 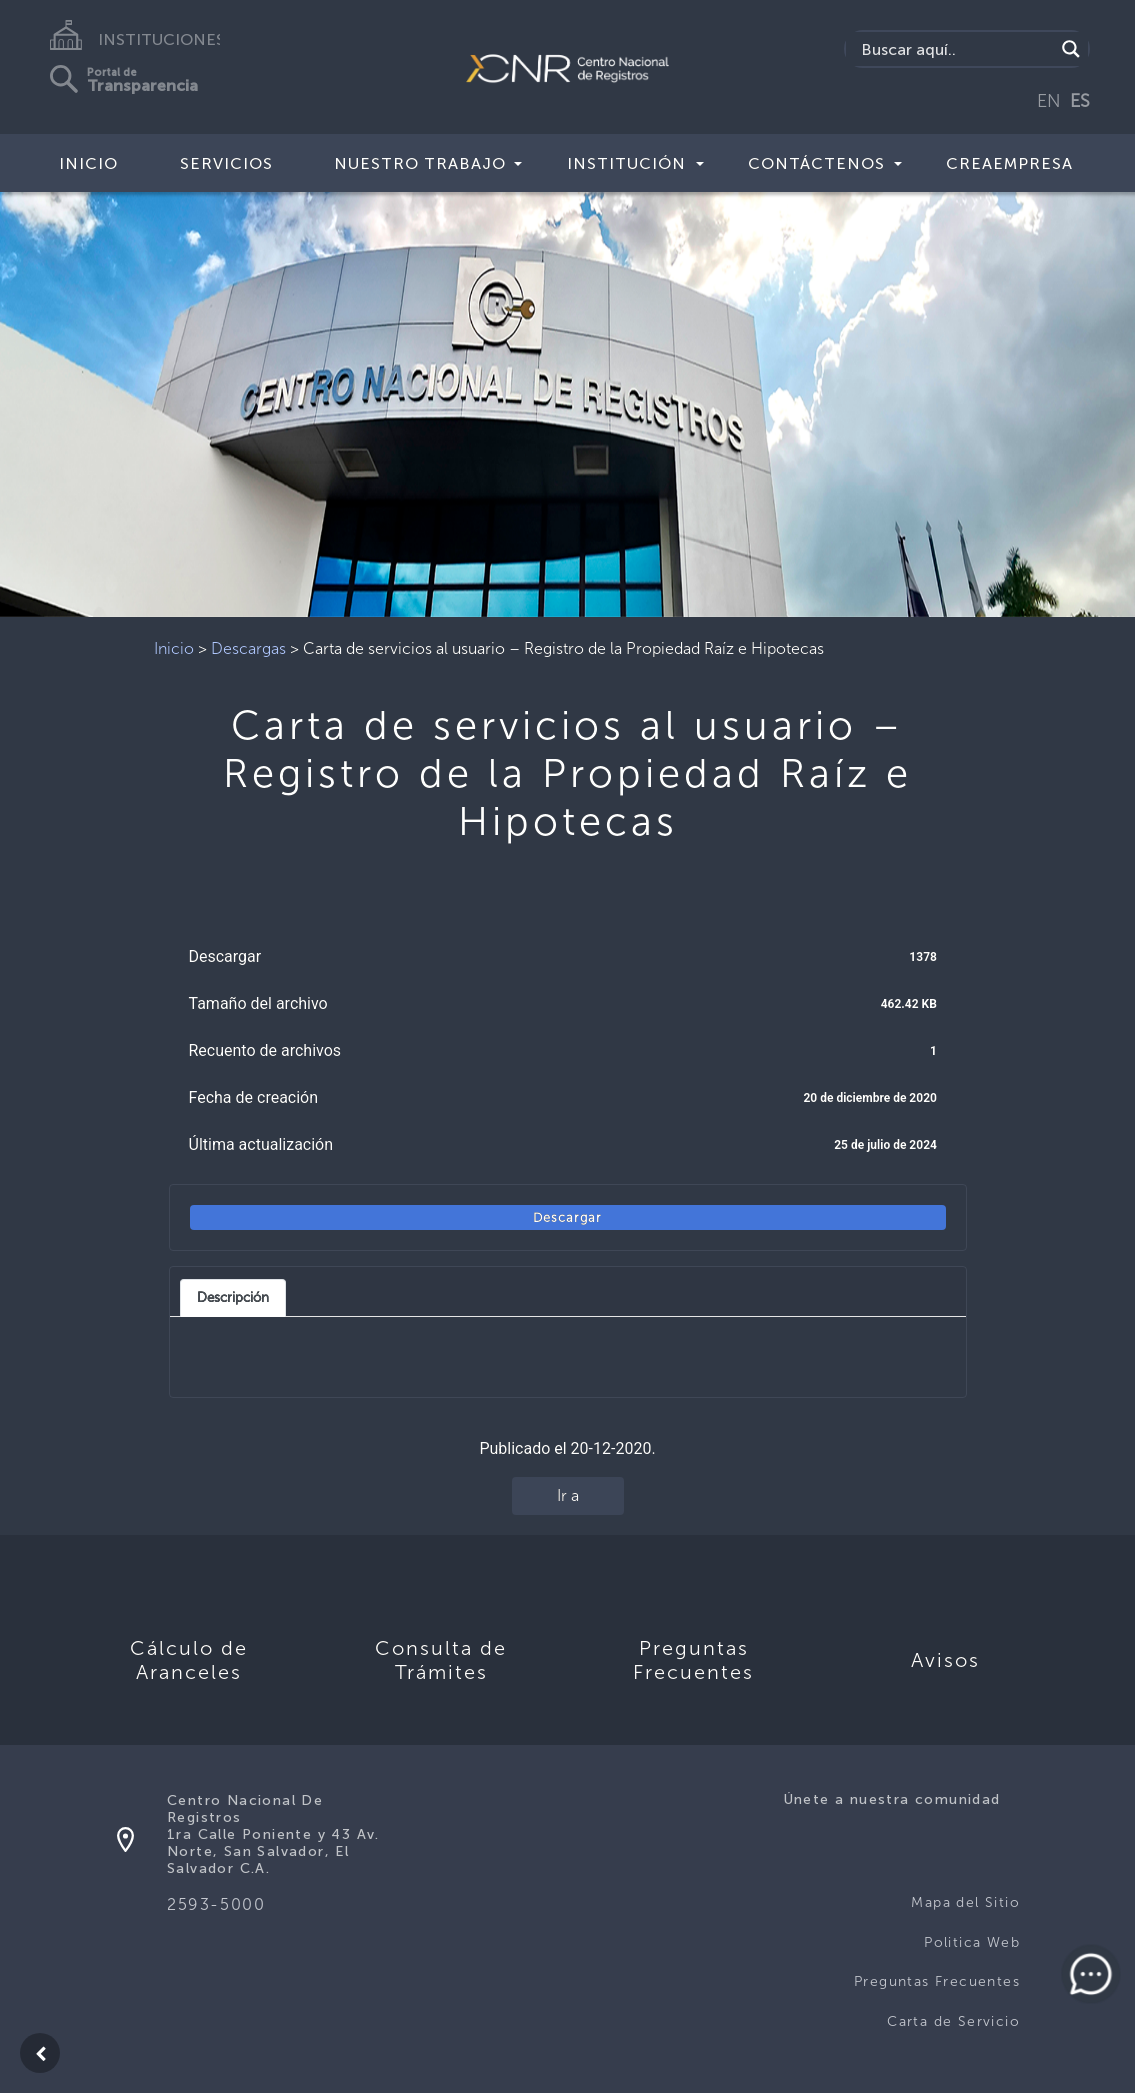 I want to click on Preguntas Frecuentes, so click(x=937, y=1981).